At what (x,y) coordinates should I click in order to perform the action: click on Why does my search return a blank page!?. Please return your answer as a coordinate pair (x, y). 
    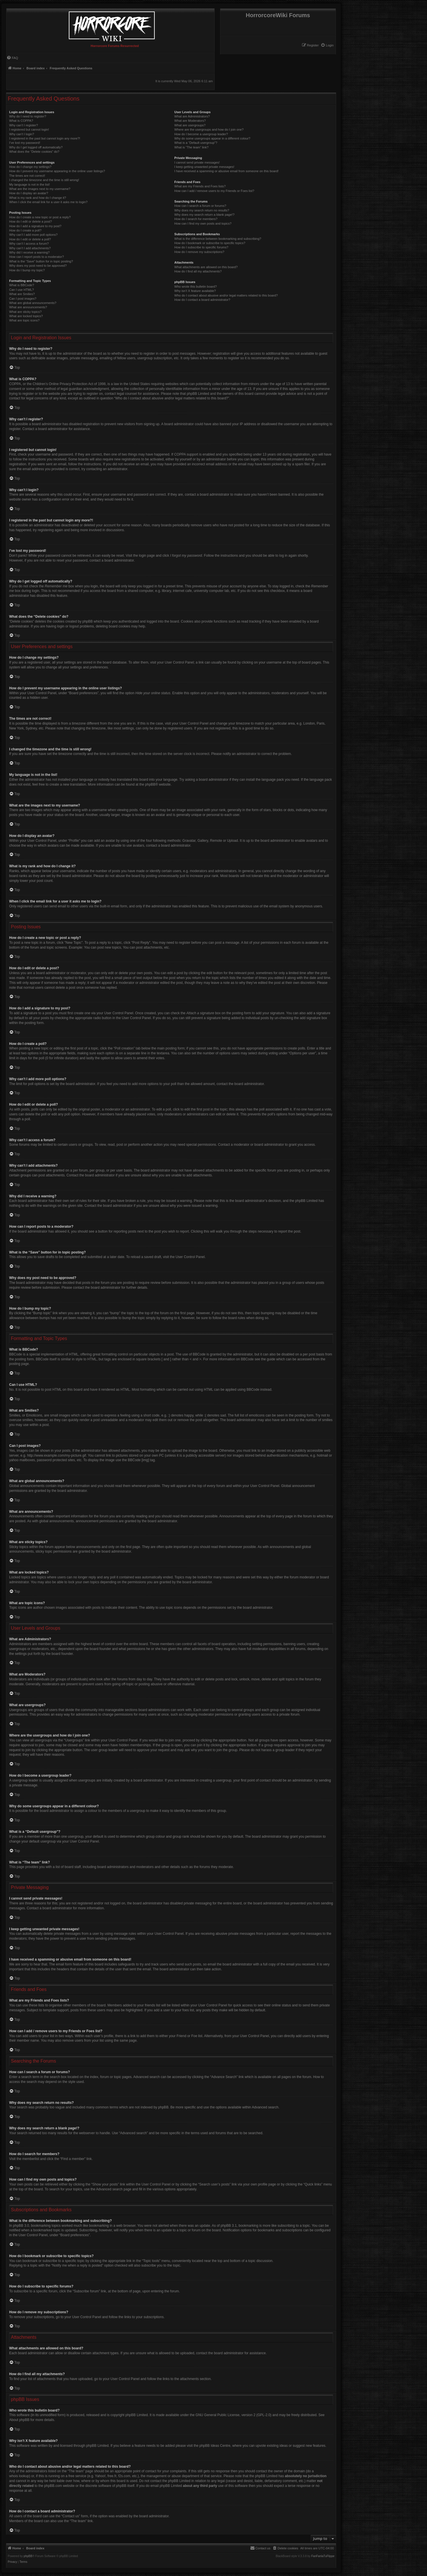
    Looking at the image, I should click on (204, 214).